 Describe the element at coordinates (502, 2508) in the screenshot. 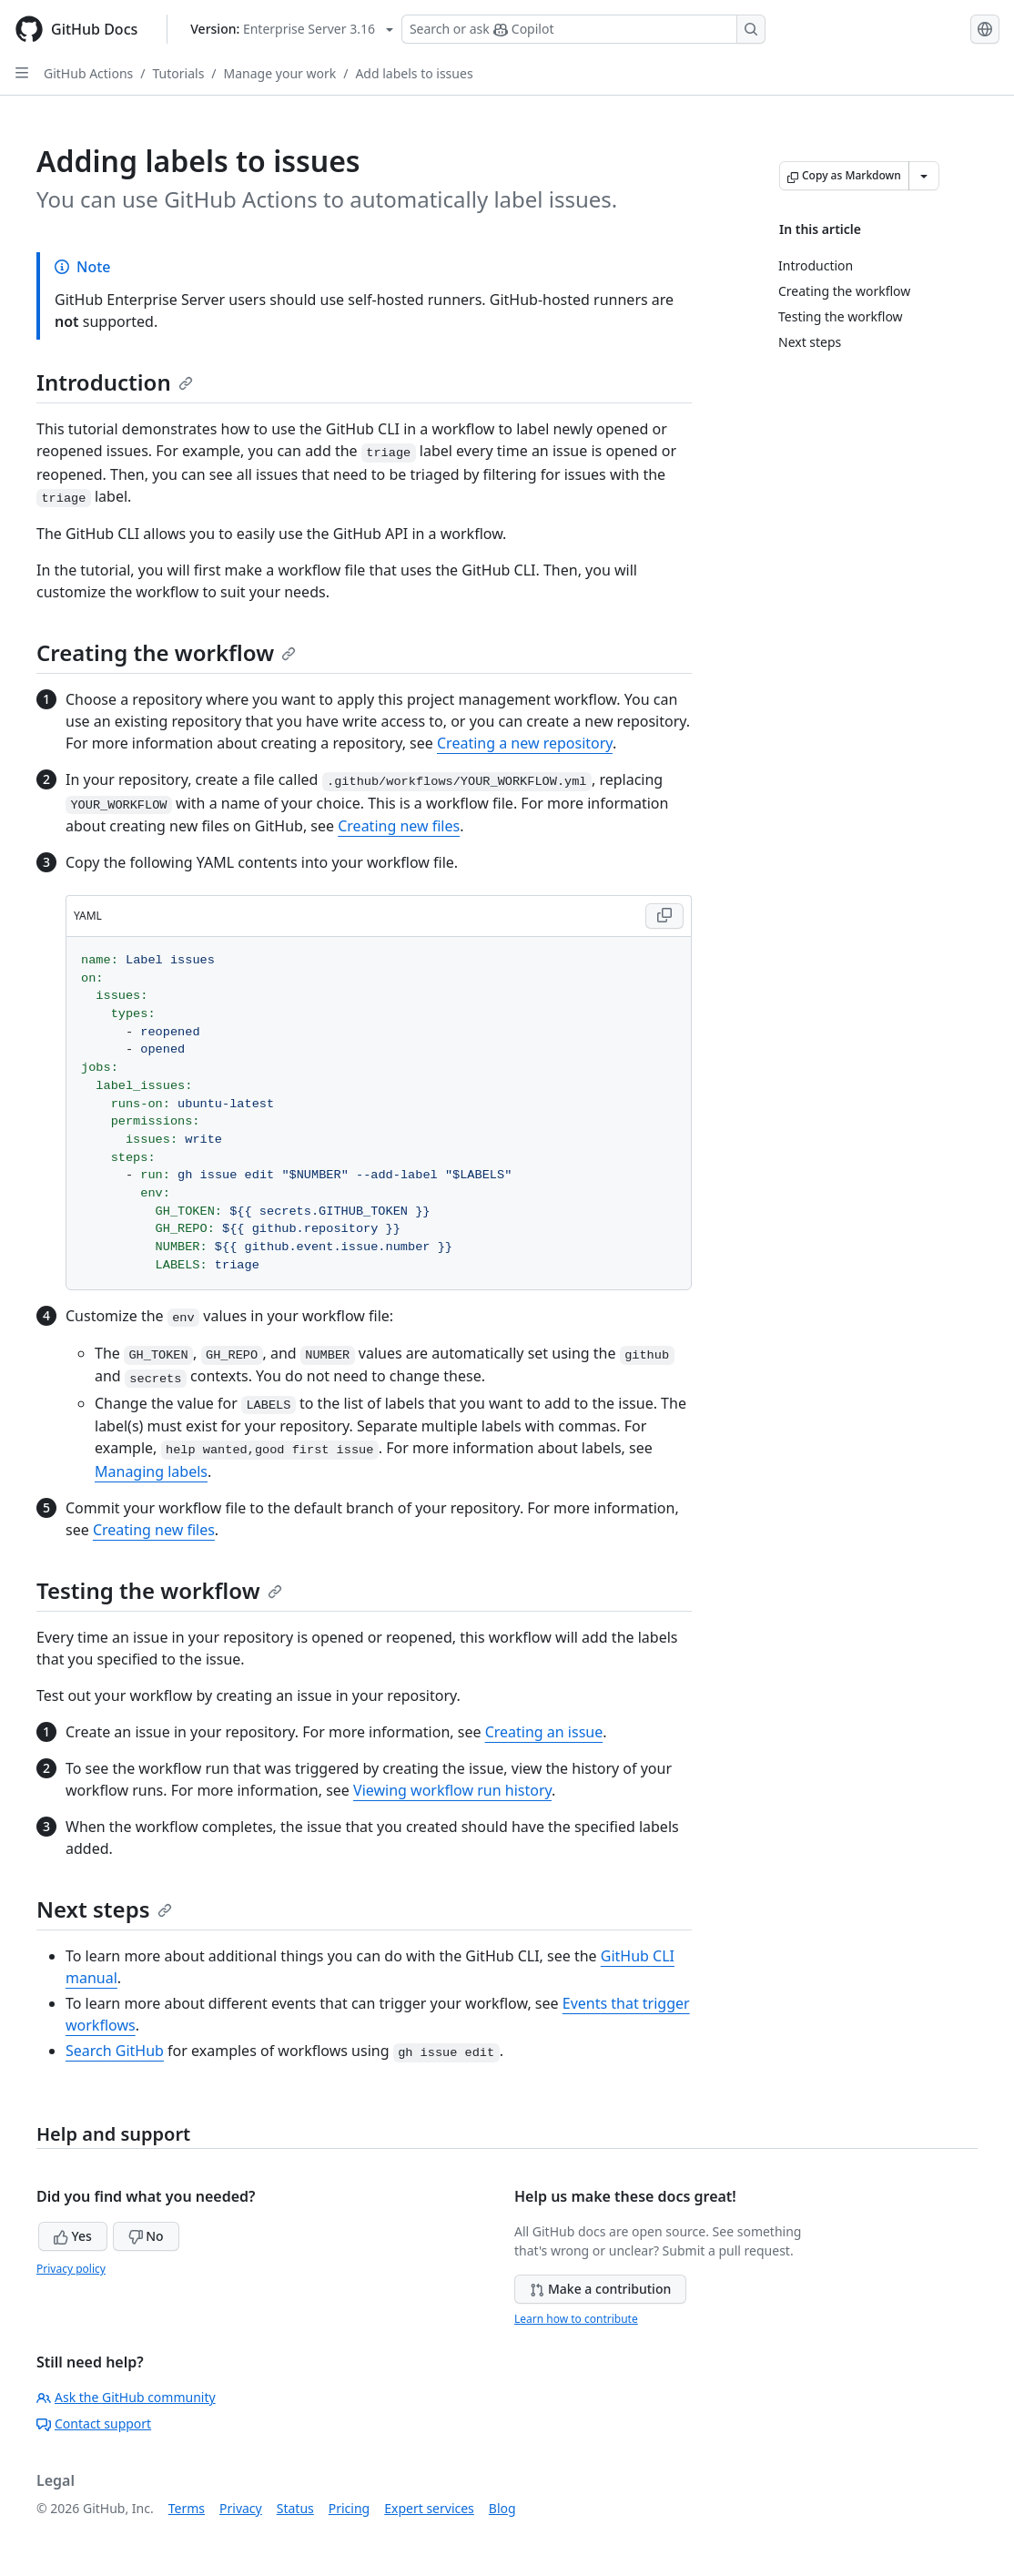

I see `Blog` at that location.